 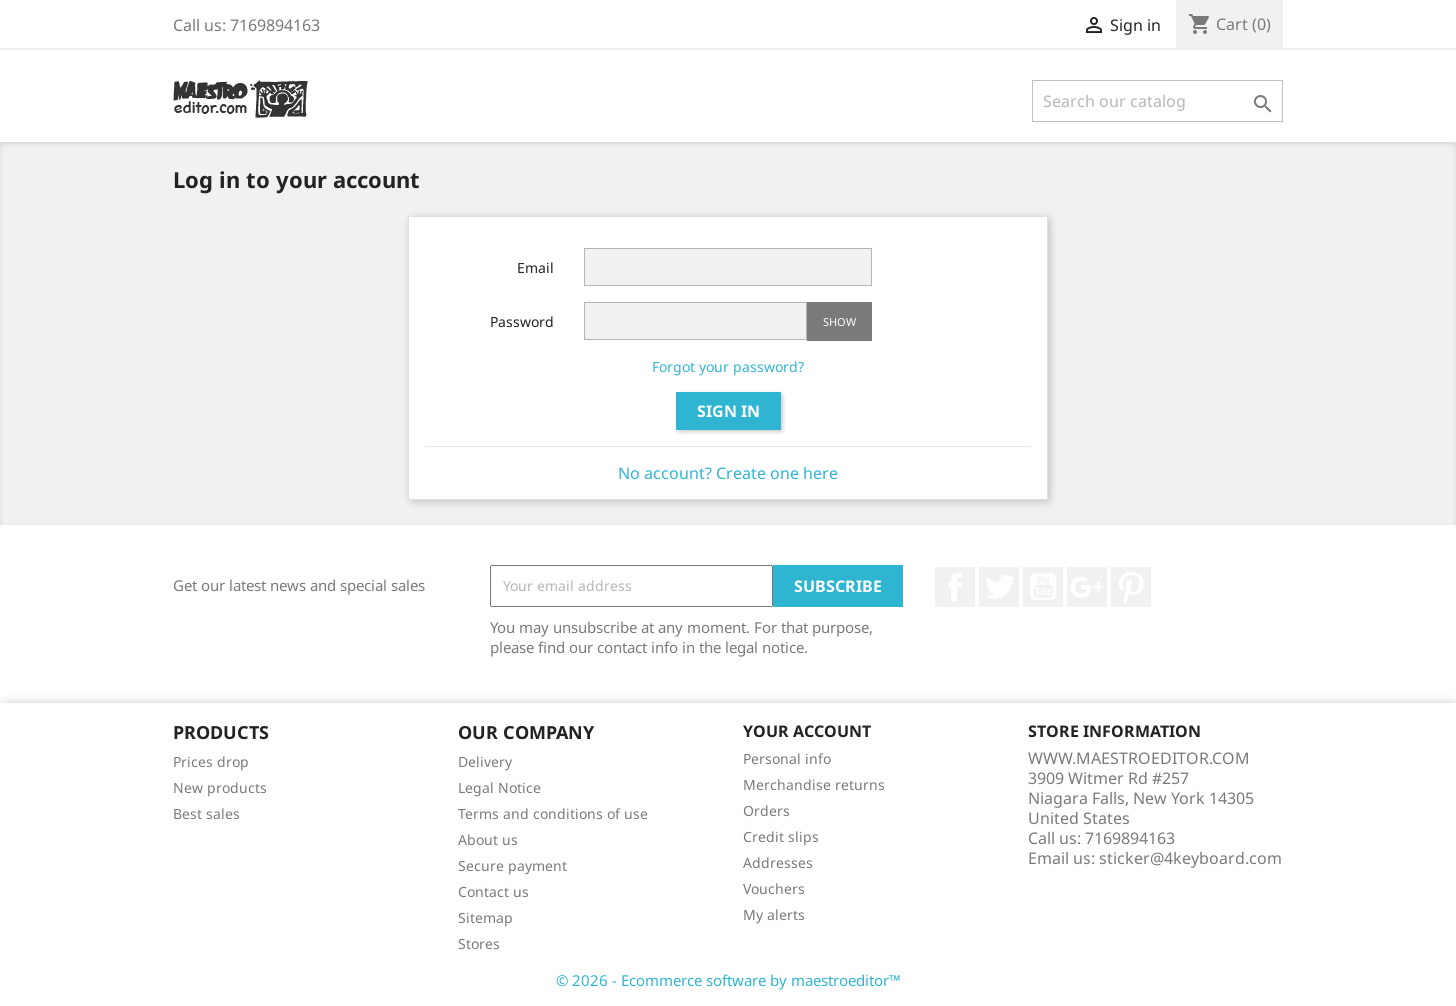 What do you see at coordinates (1131, 587) in the screenshot?
I see `Pinterest` at bounding box center [1131, 587].